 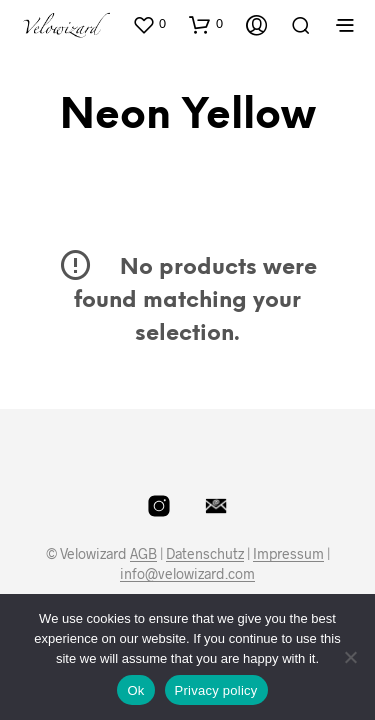 What do you see at coordinates (187, 574) in the screenshot?
I see `info@velowizard.com` at bounding box center [187, 574].